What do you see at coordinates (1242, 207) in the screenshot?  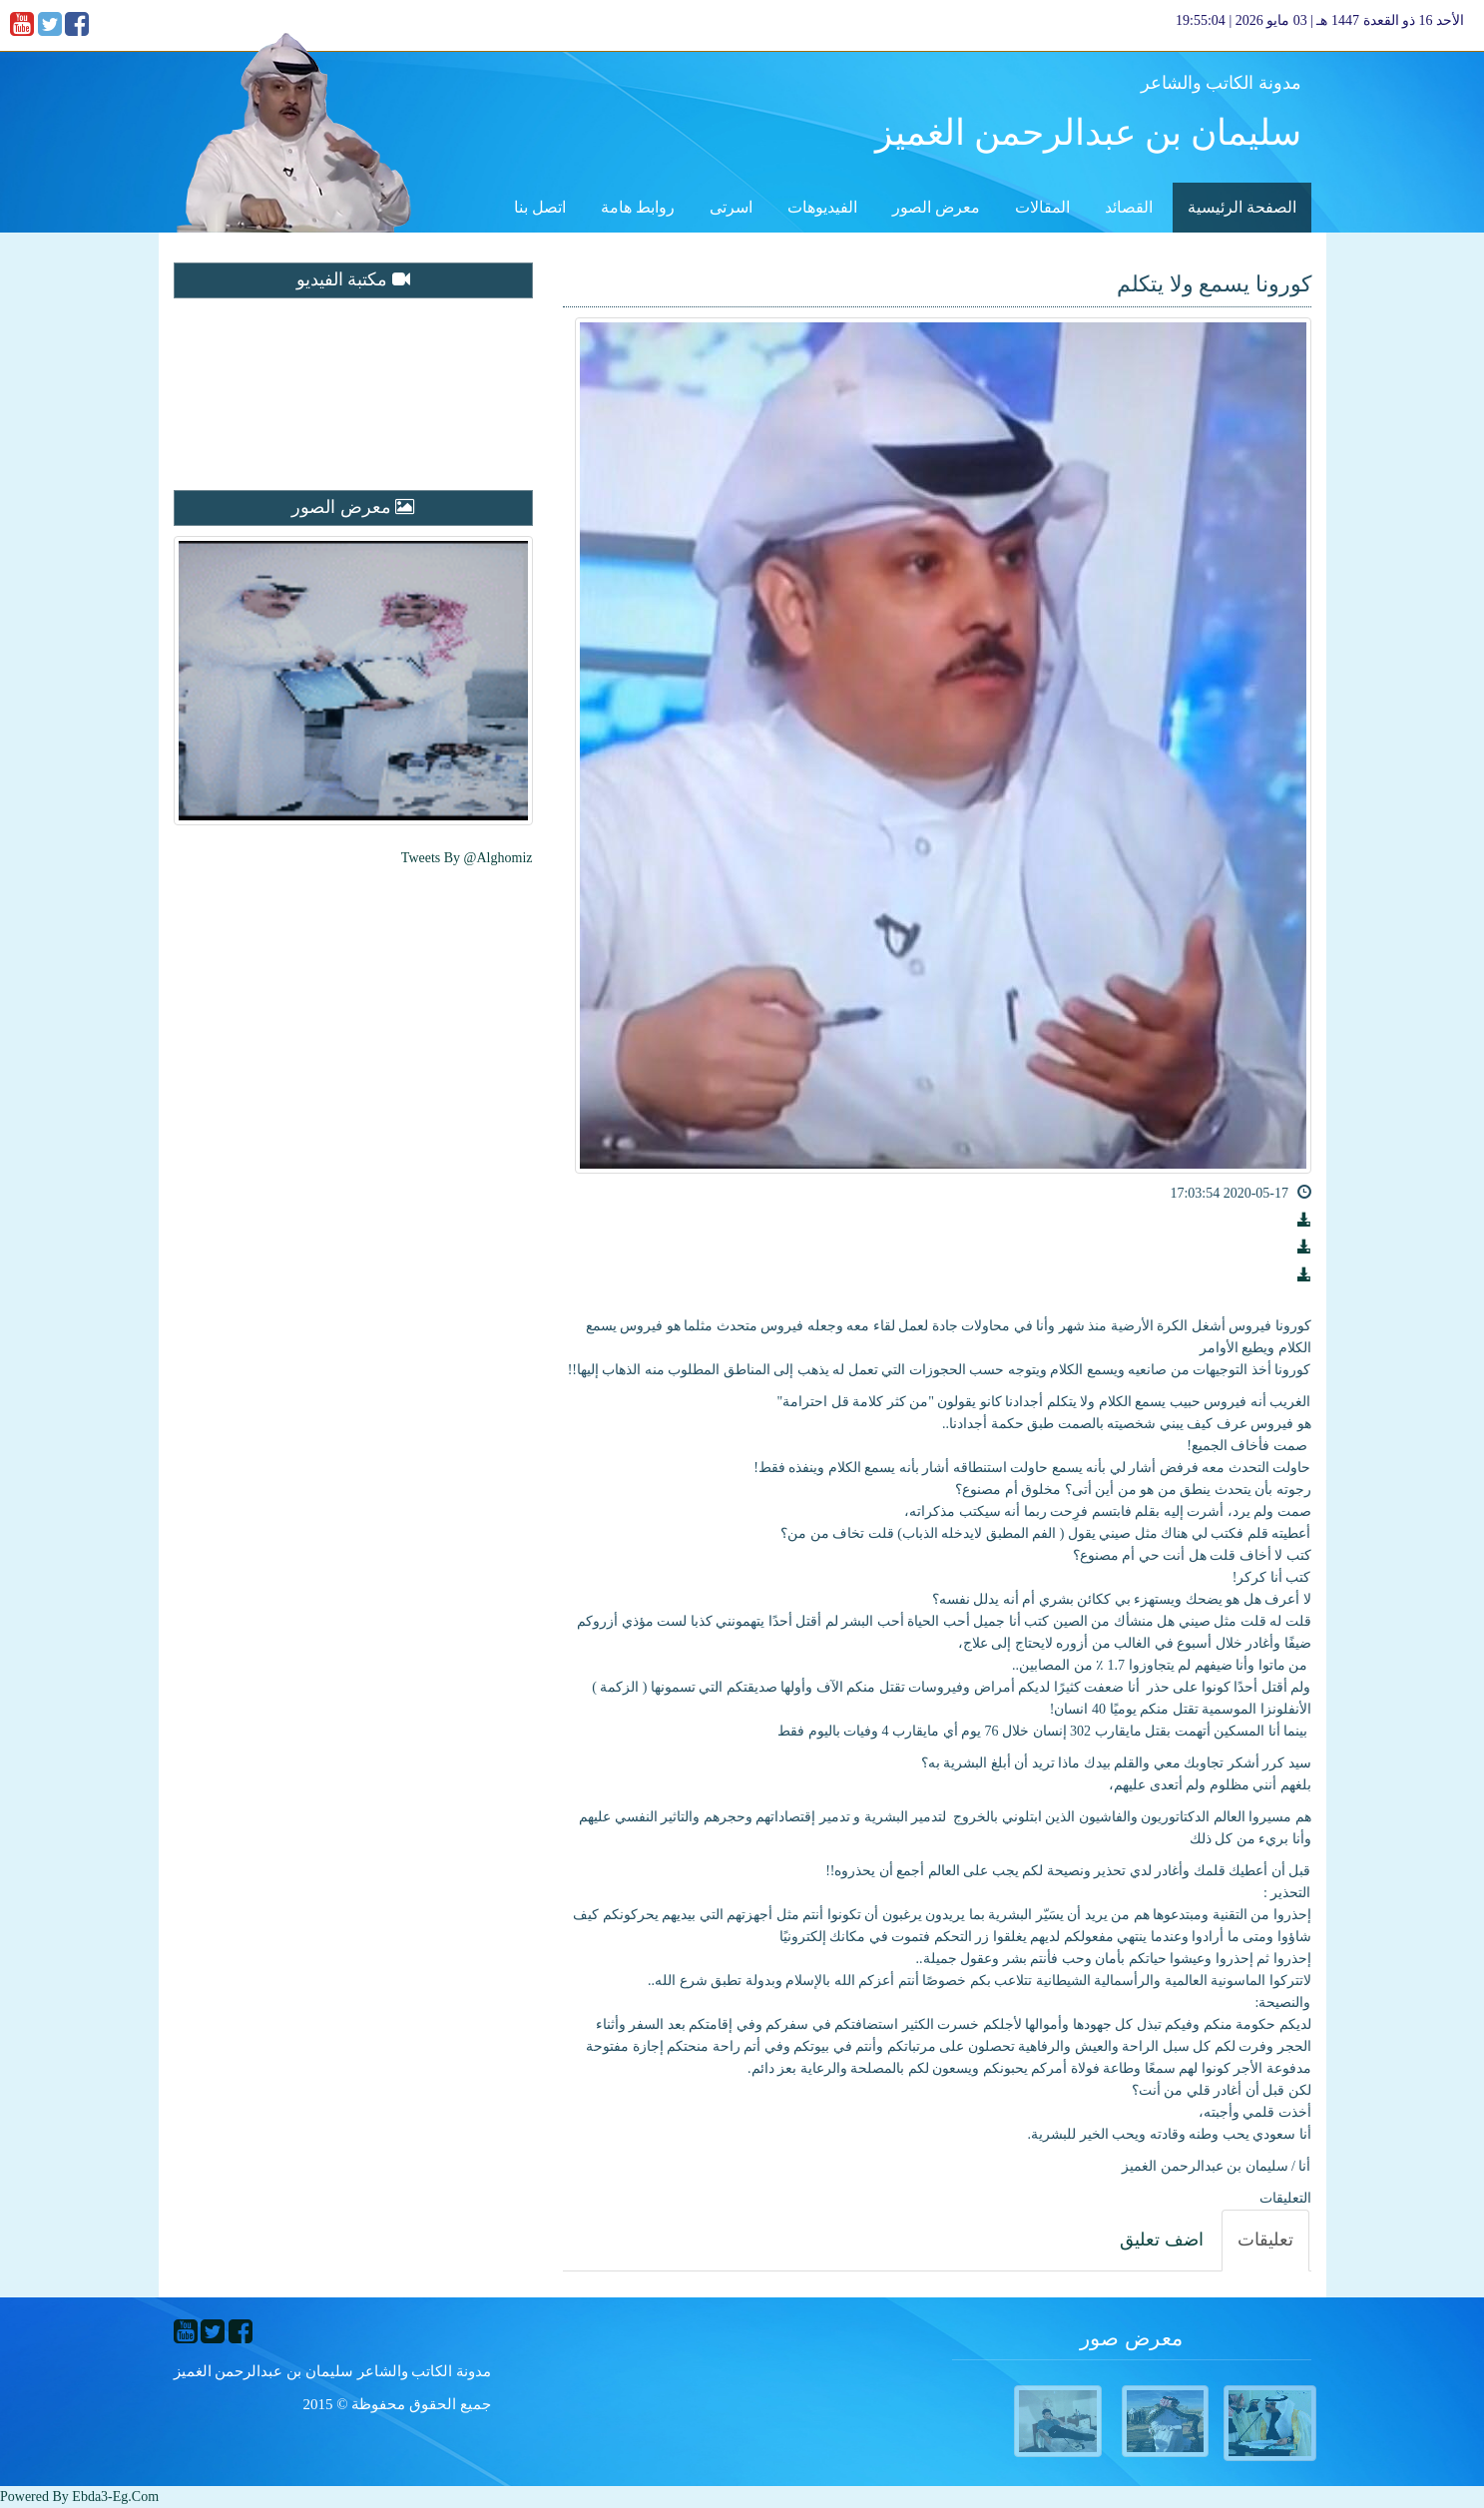 I see `الصفحة الرئيسية` at bounding box center [1242, 207].